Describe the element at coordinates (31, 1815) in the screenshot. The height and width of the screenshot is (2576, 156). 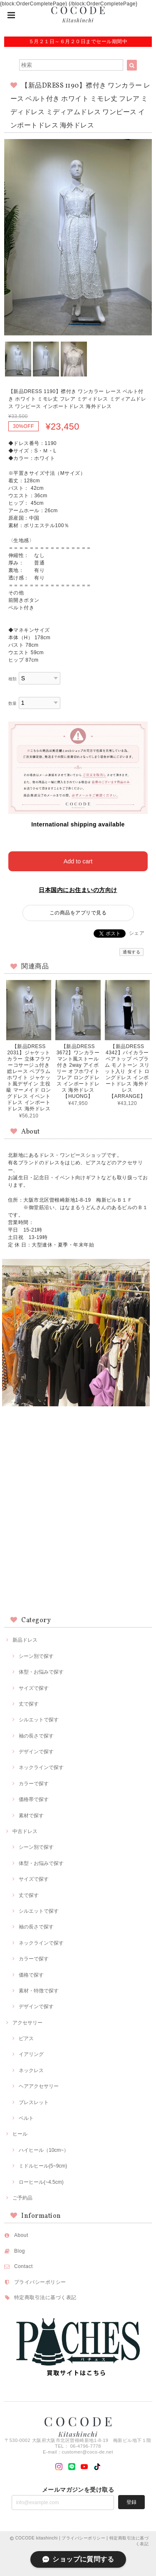
I see `素材で探す` at that location.